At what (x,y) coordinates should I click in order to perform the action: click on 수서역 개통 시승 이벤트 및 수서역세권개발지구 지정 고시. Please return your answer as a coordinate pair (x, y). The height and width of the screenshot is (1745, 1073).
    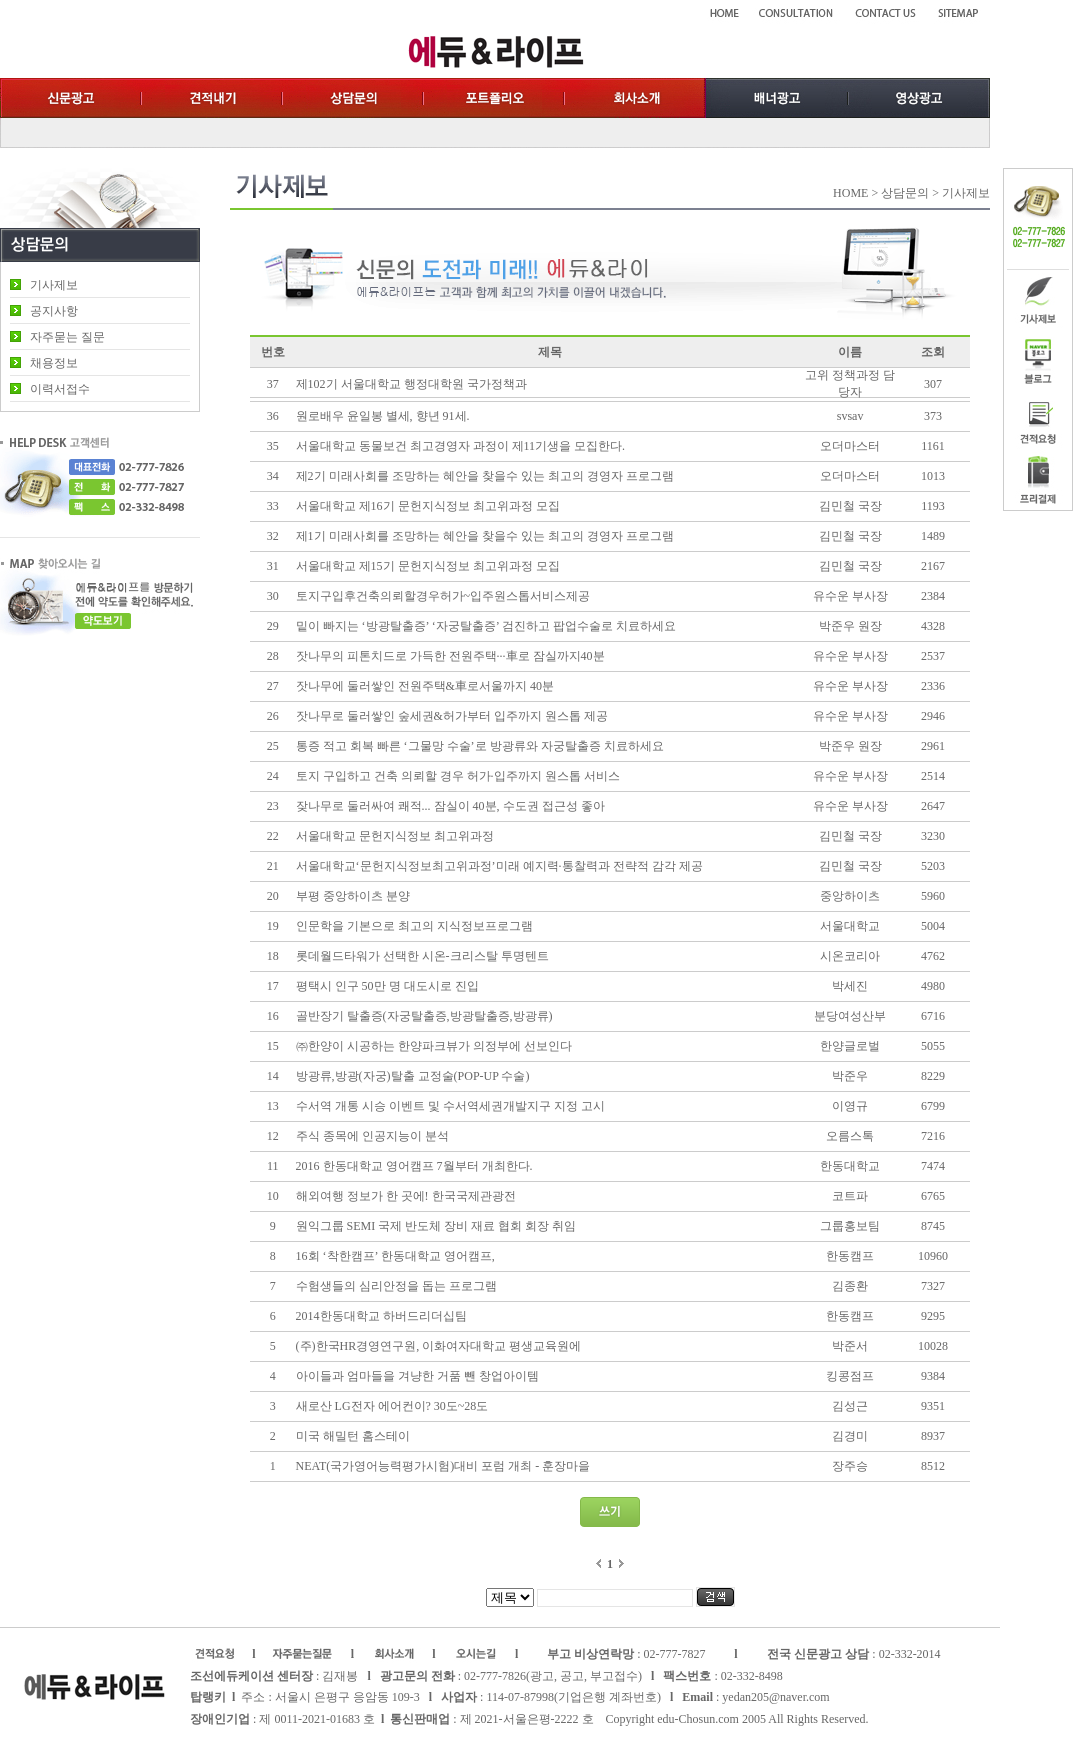
    Looking at the image, I should click on (450, 1106).